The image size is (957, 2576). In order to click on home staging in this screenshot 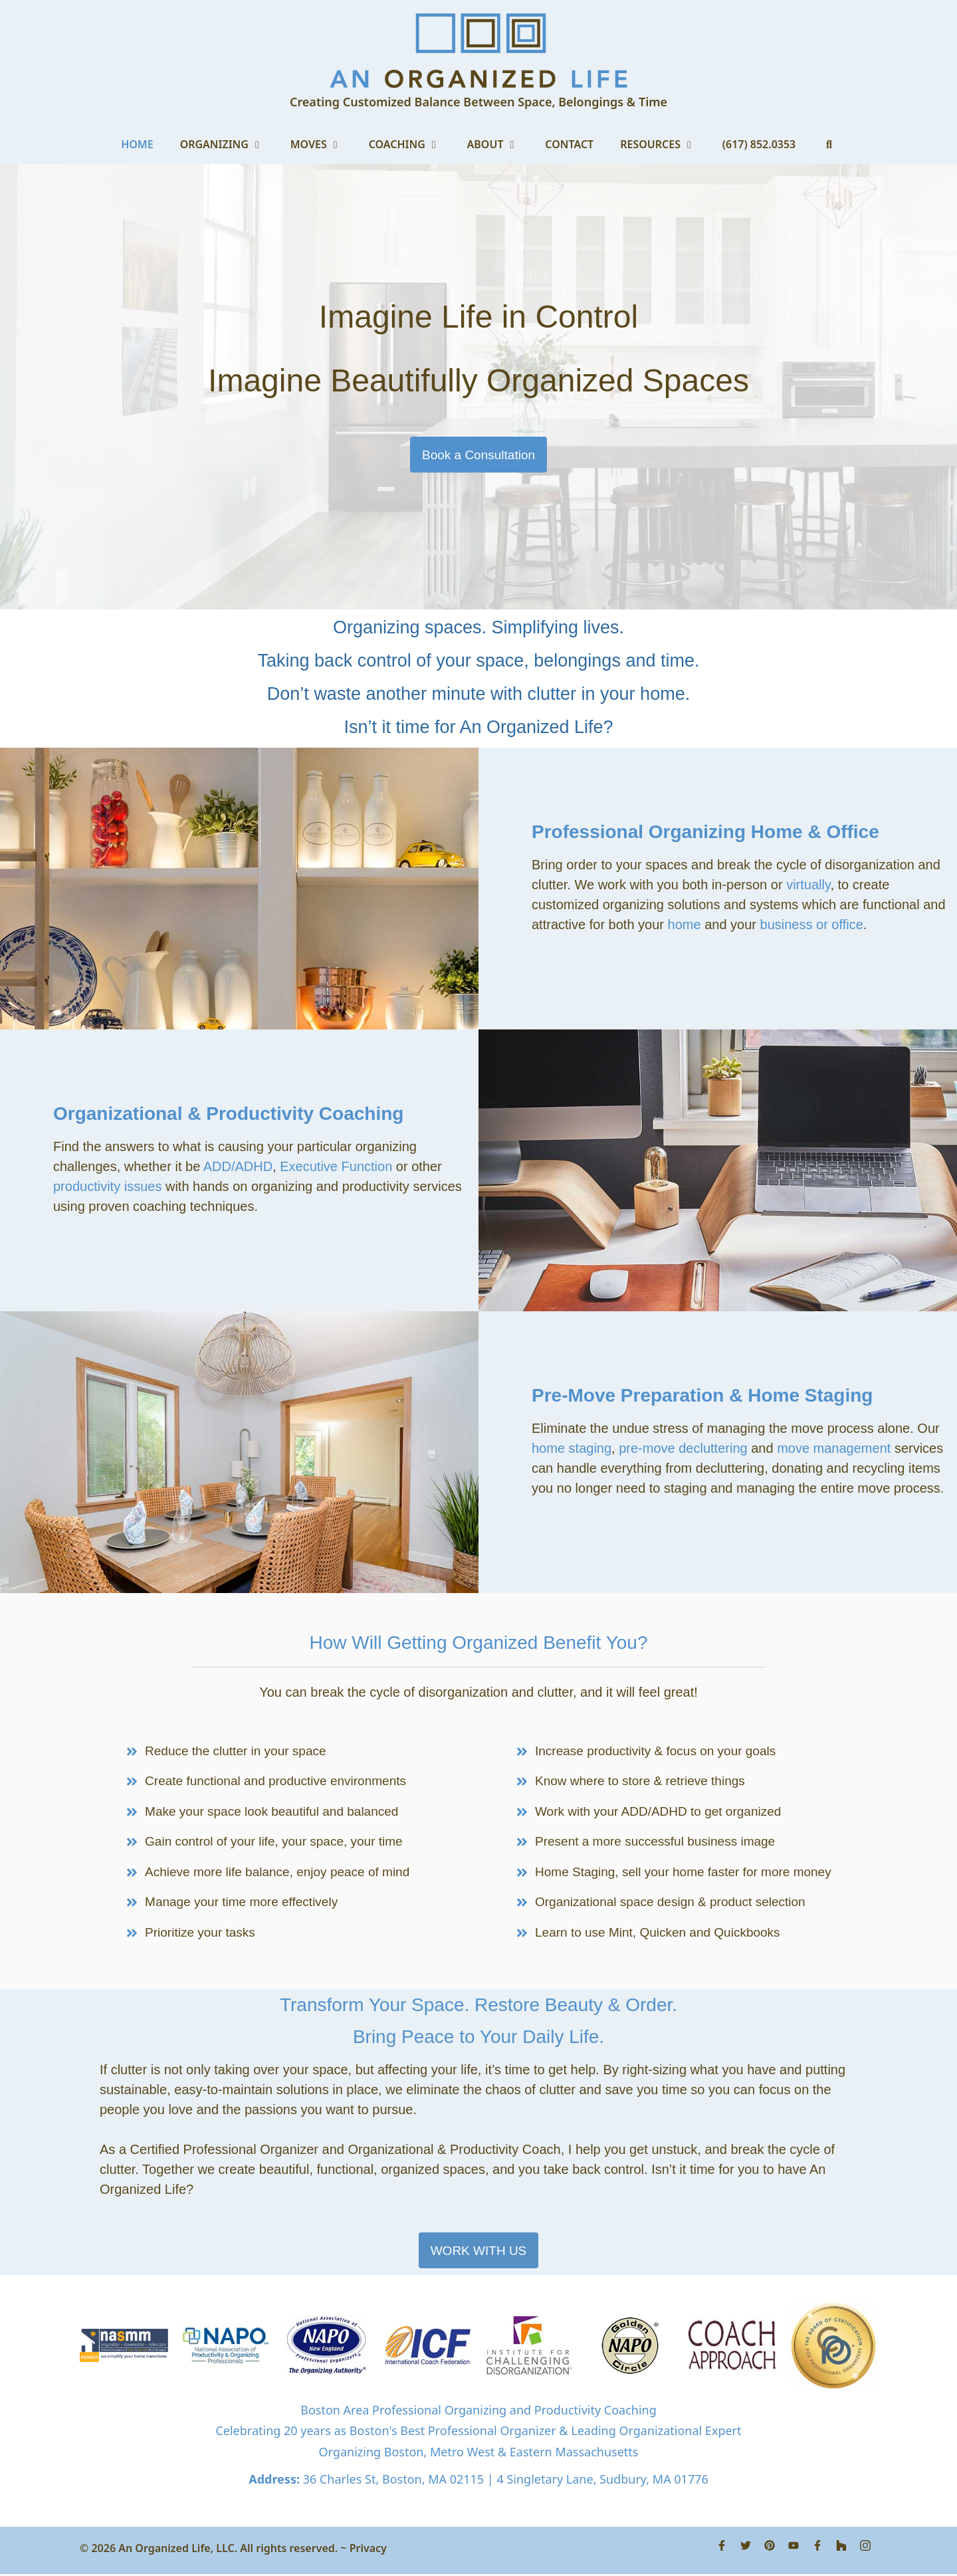, I will do `click(571, 1448)`.